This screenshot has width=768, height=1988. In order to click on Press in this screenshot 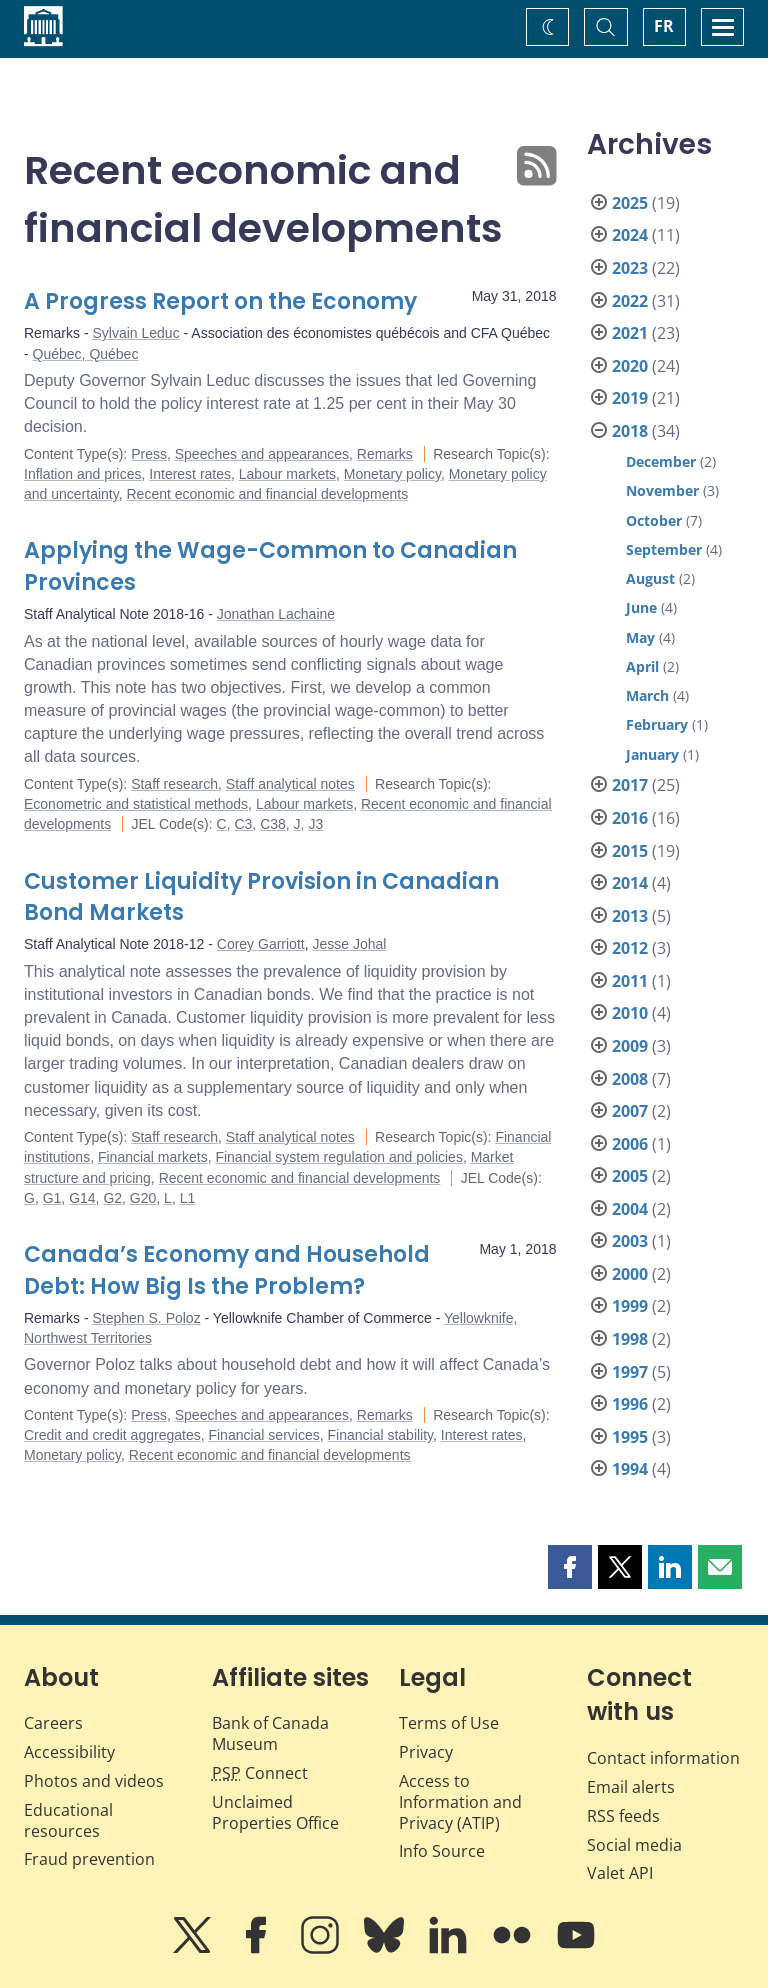, I will do `click(149, 454)`.